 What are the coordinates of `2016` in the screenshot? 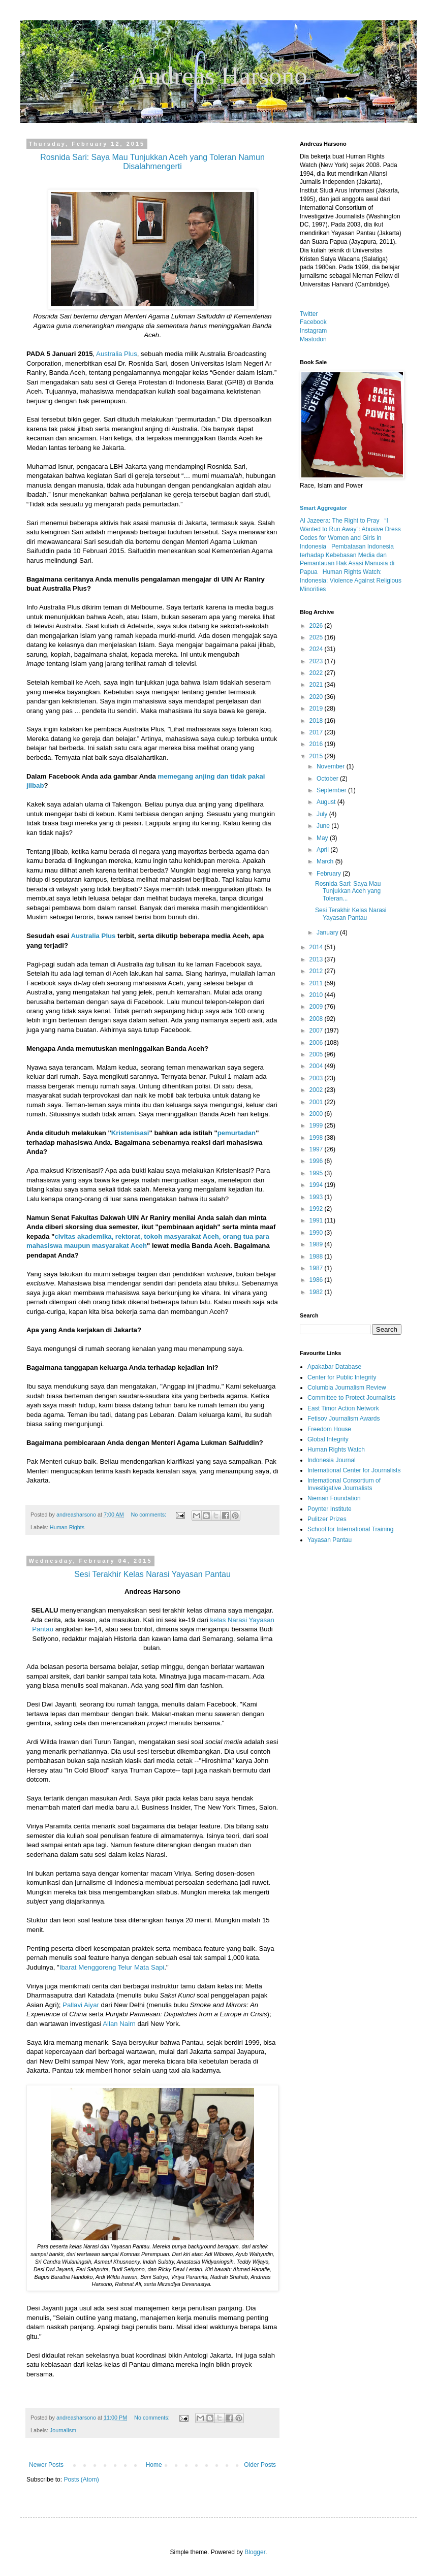 It's located at (317, 744).